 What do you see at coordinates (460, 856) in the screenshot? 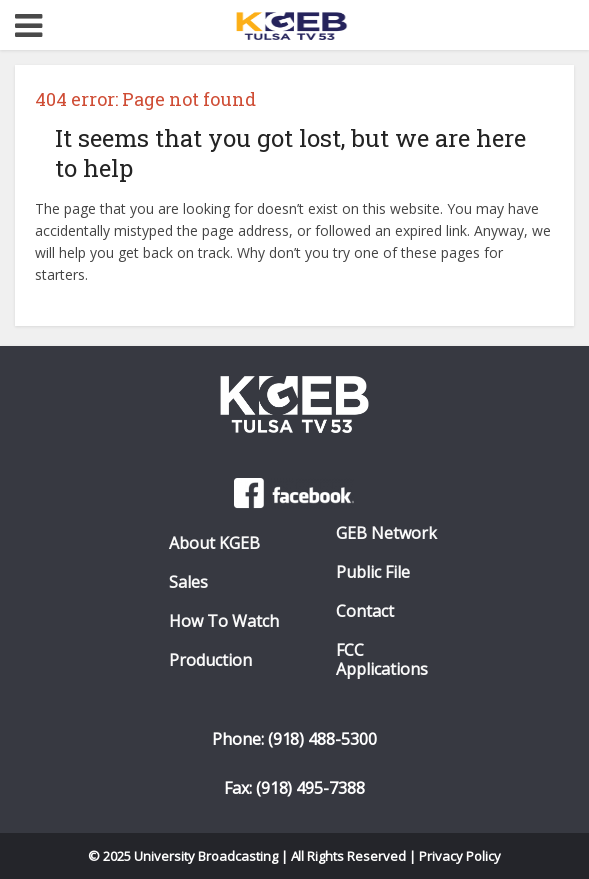
I see `Privacy Policy` at bounding box center [460, 856].